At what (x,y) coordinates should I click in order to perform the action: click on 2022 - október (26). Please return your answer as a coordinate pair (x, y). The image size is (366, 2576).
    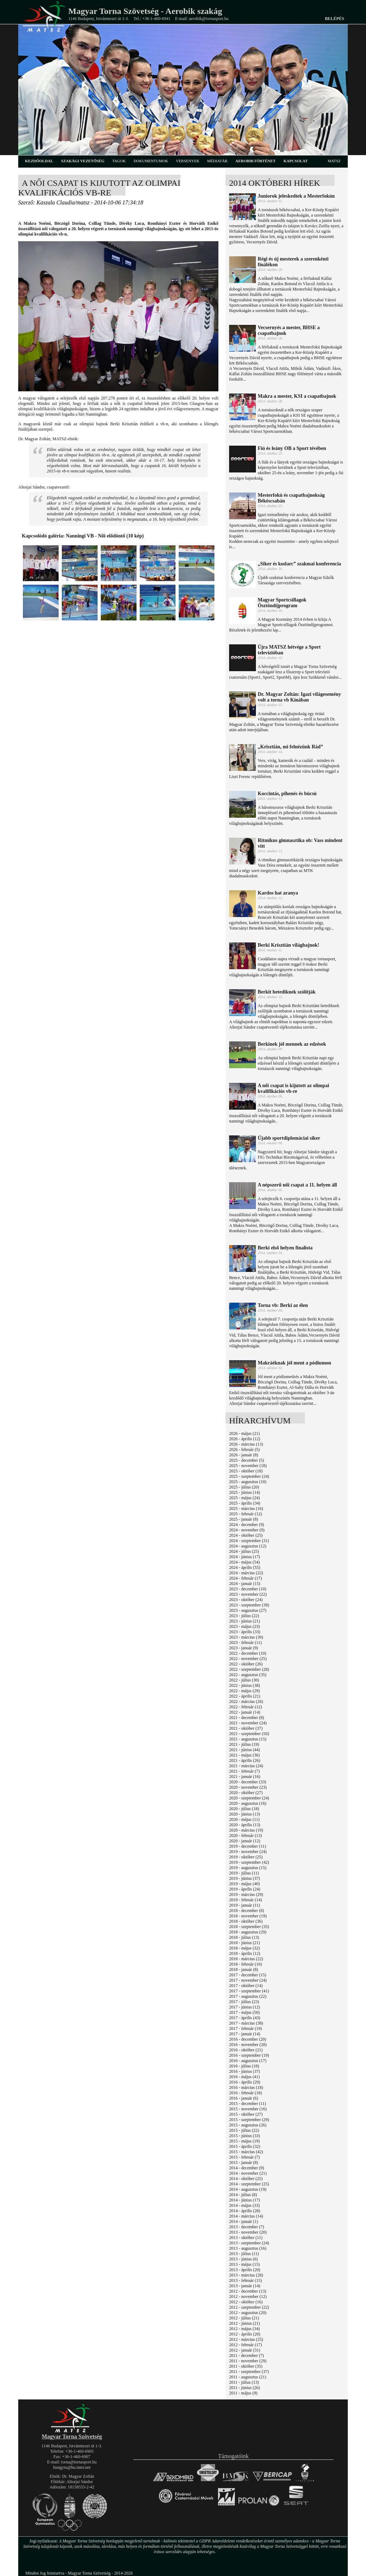
    Looking at the image, I should click on (246, 1663).